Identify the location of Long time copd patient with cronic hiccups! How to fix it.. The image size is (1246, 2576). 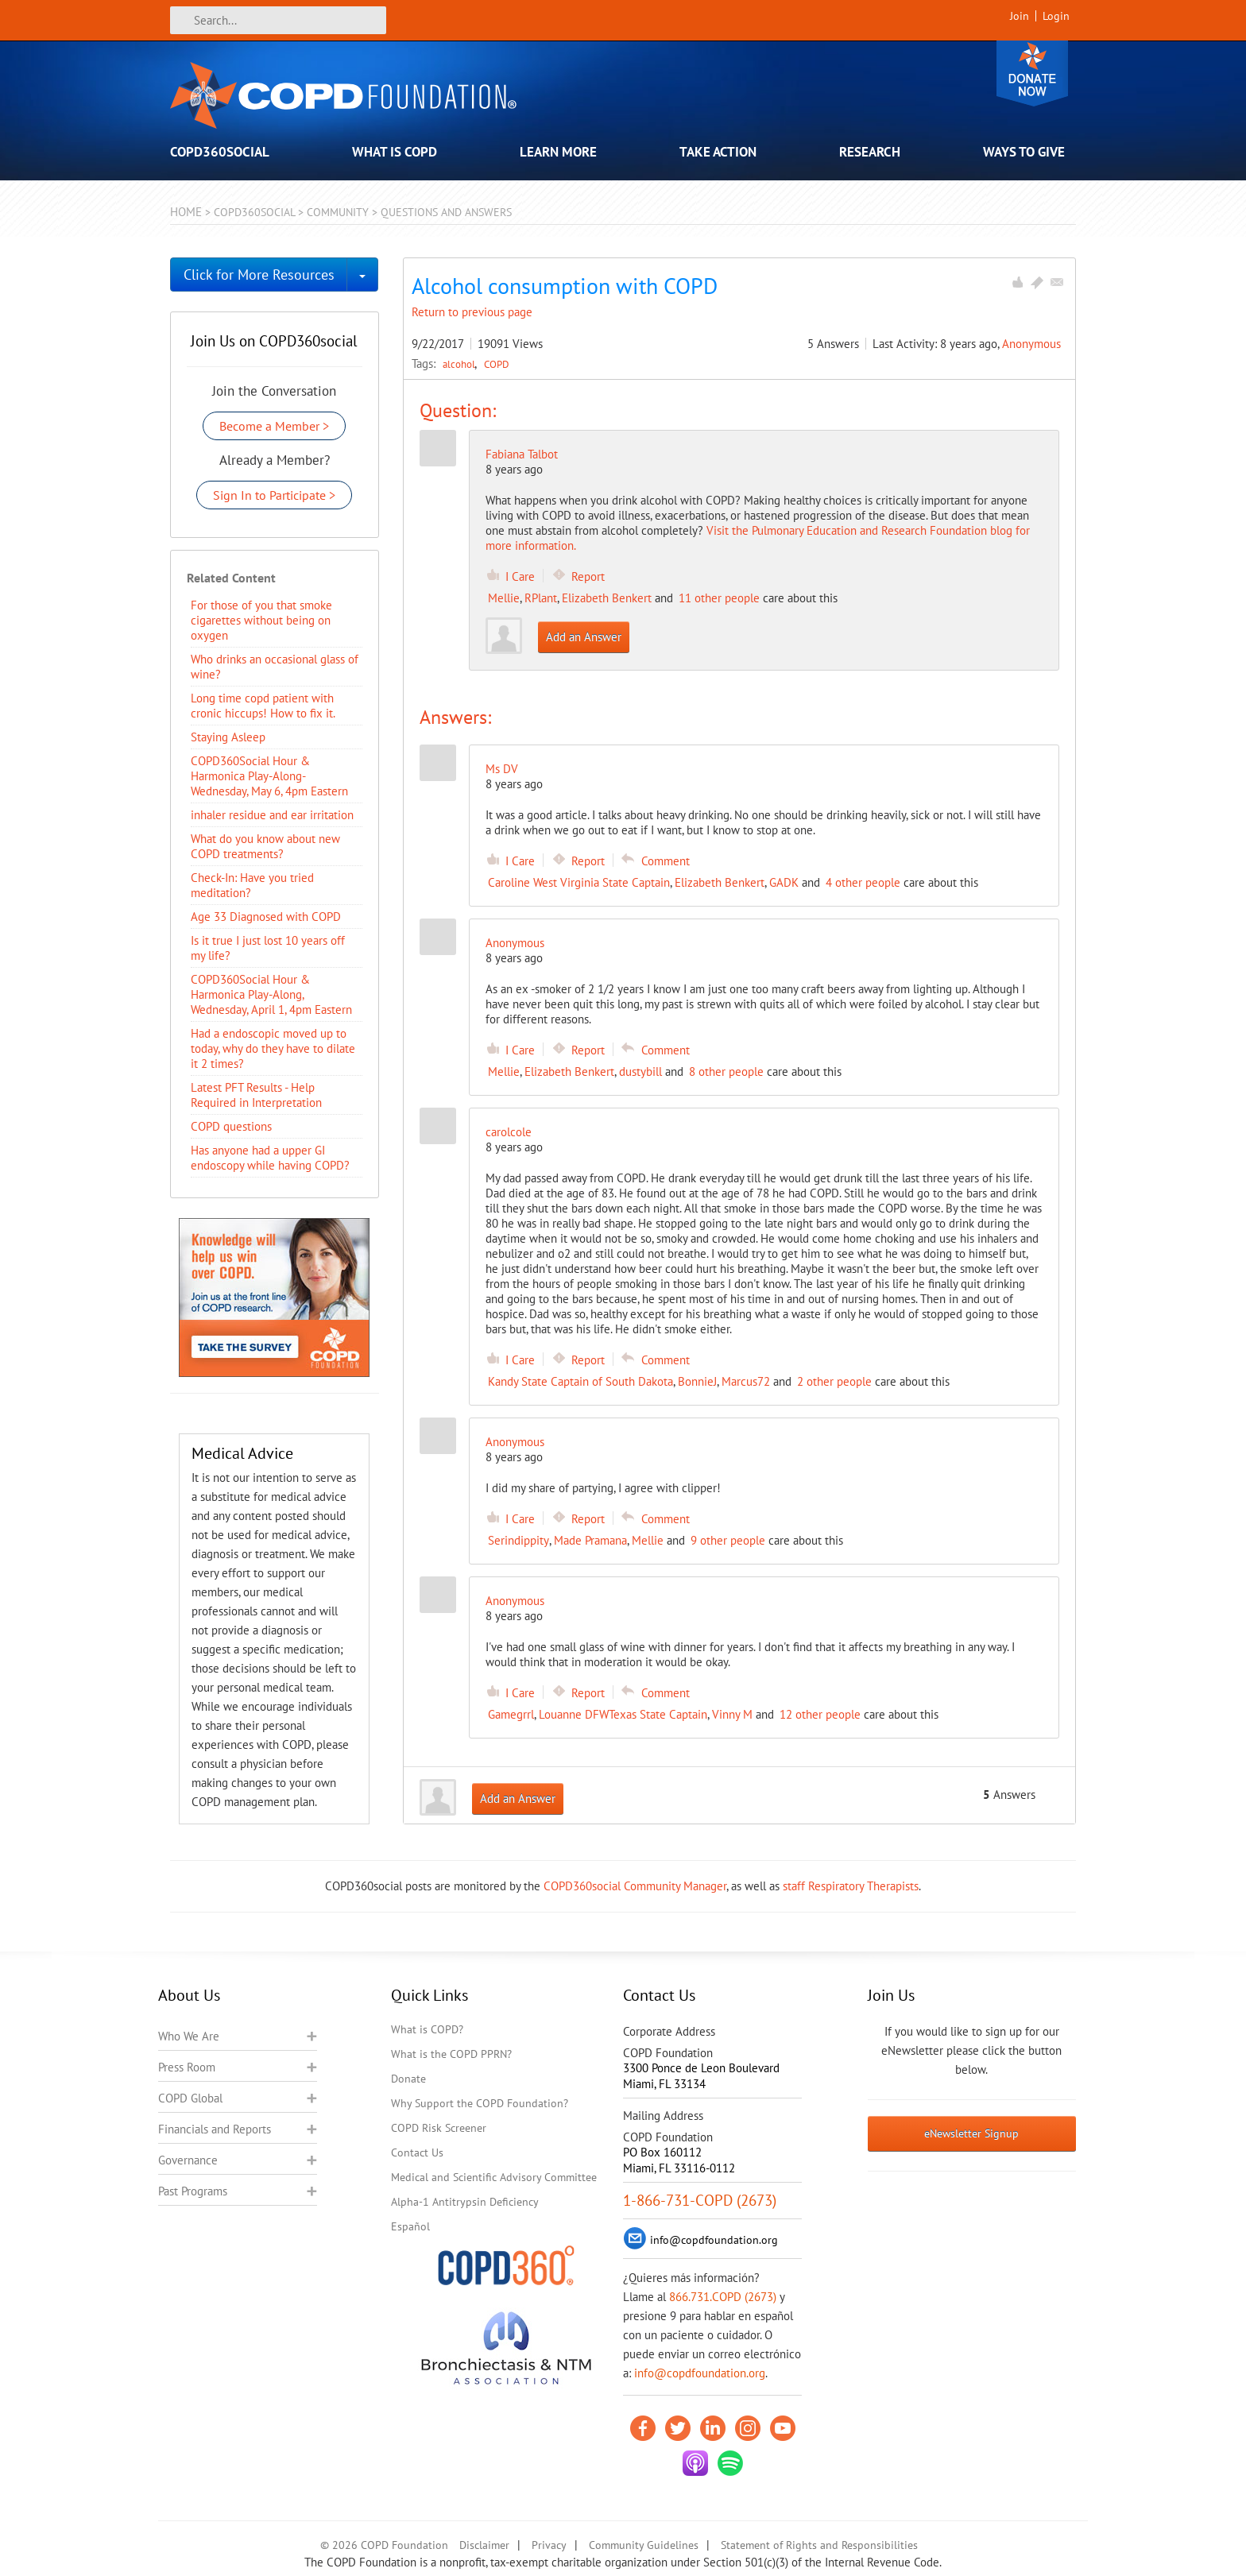
(263, 705).